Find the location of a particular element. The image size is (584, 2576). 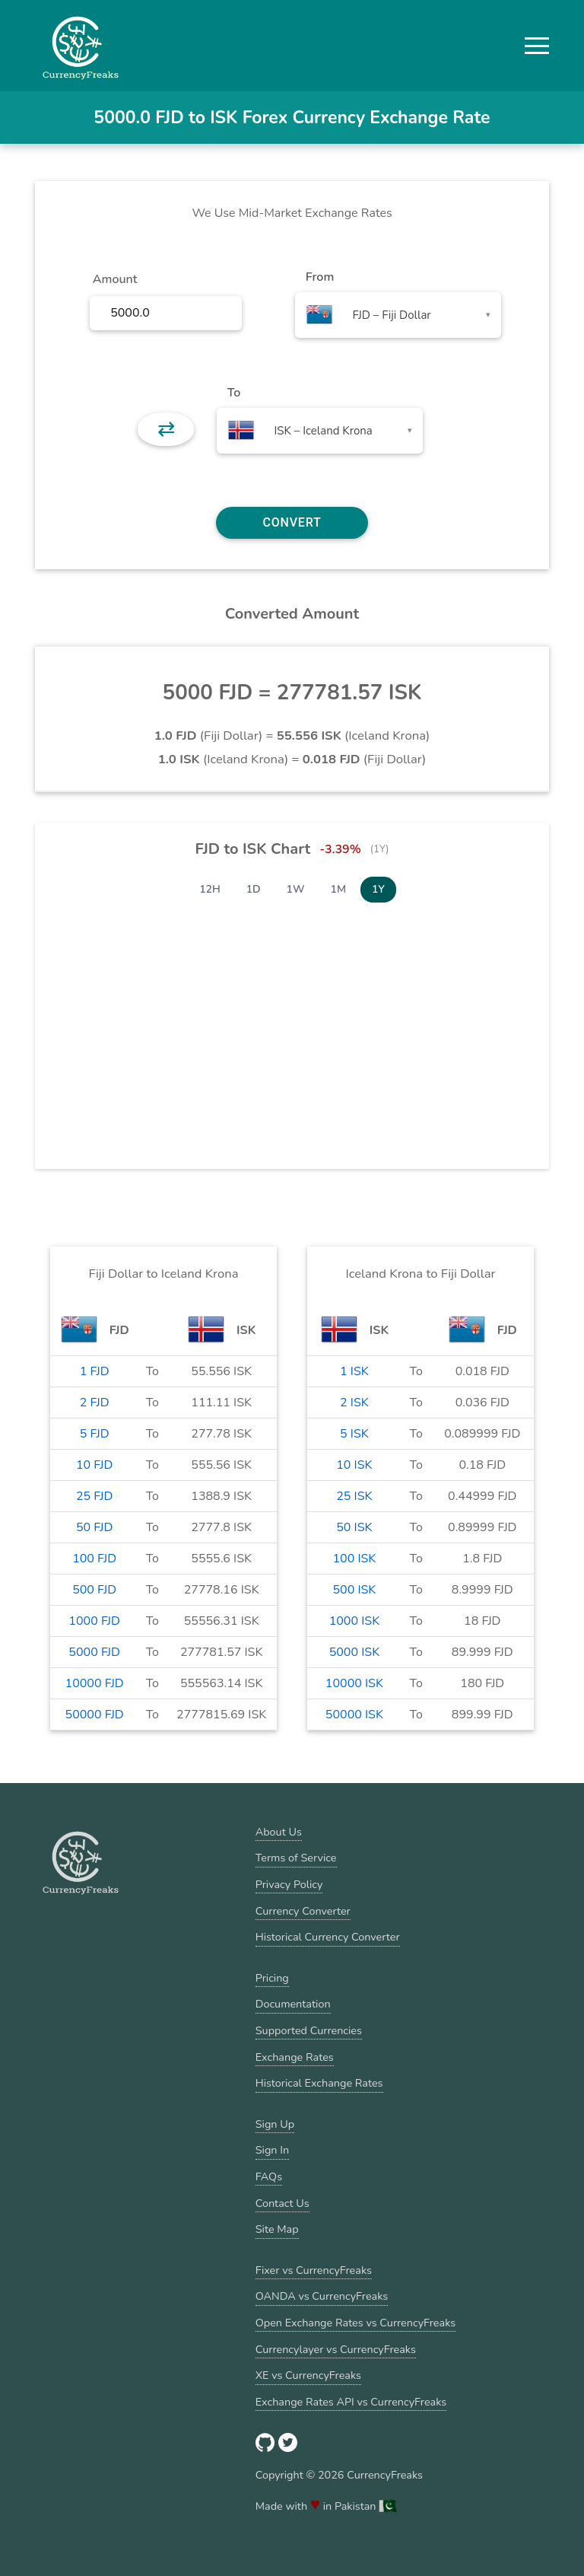

Sign Up is located at coordinates (275, 2124).